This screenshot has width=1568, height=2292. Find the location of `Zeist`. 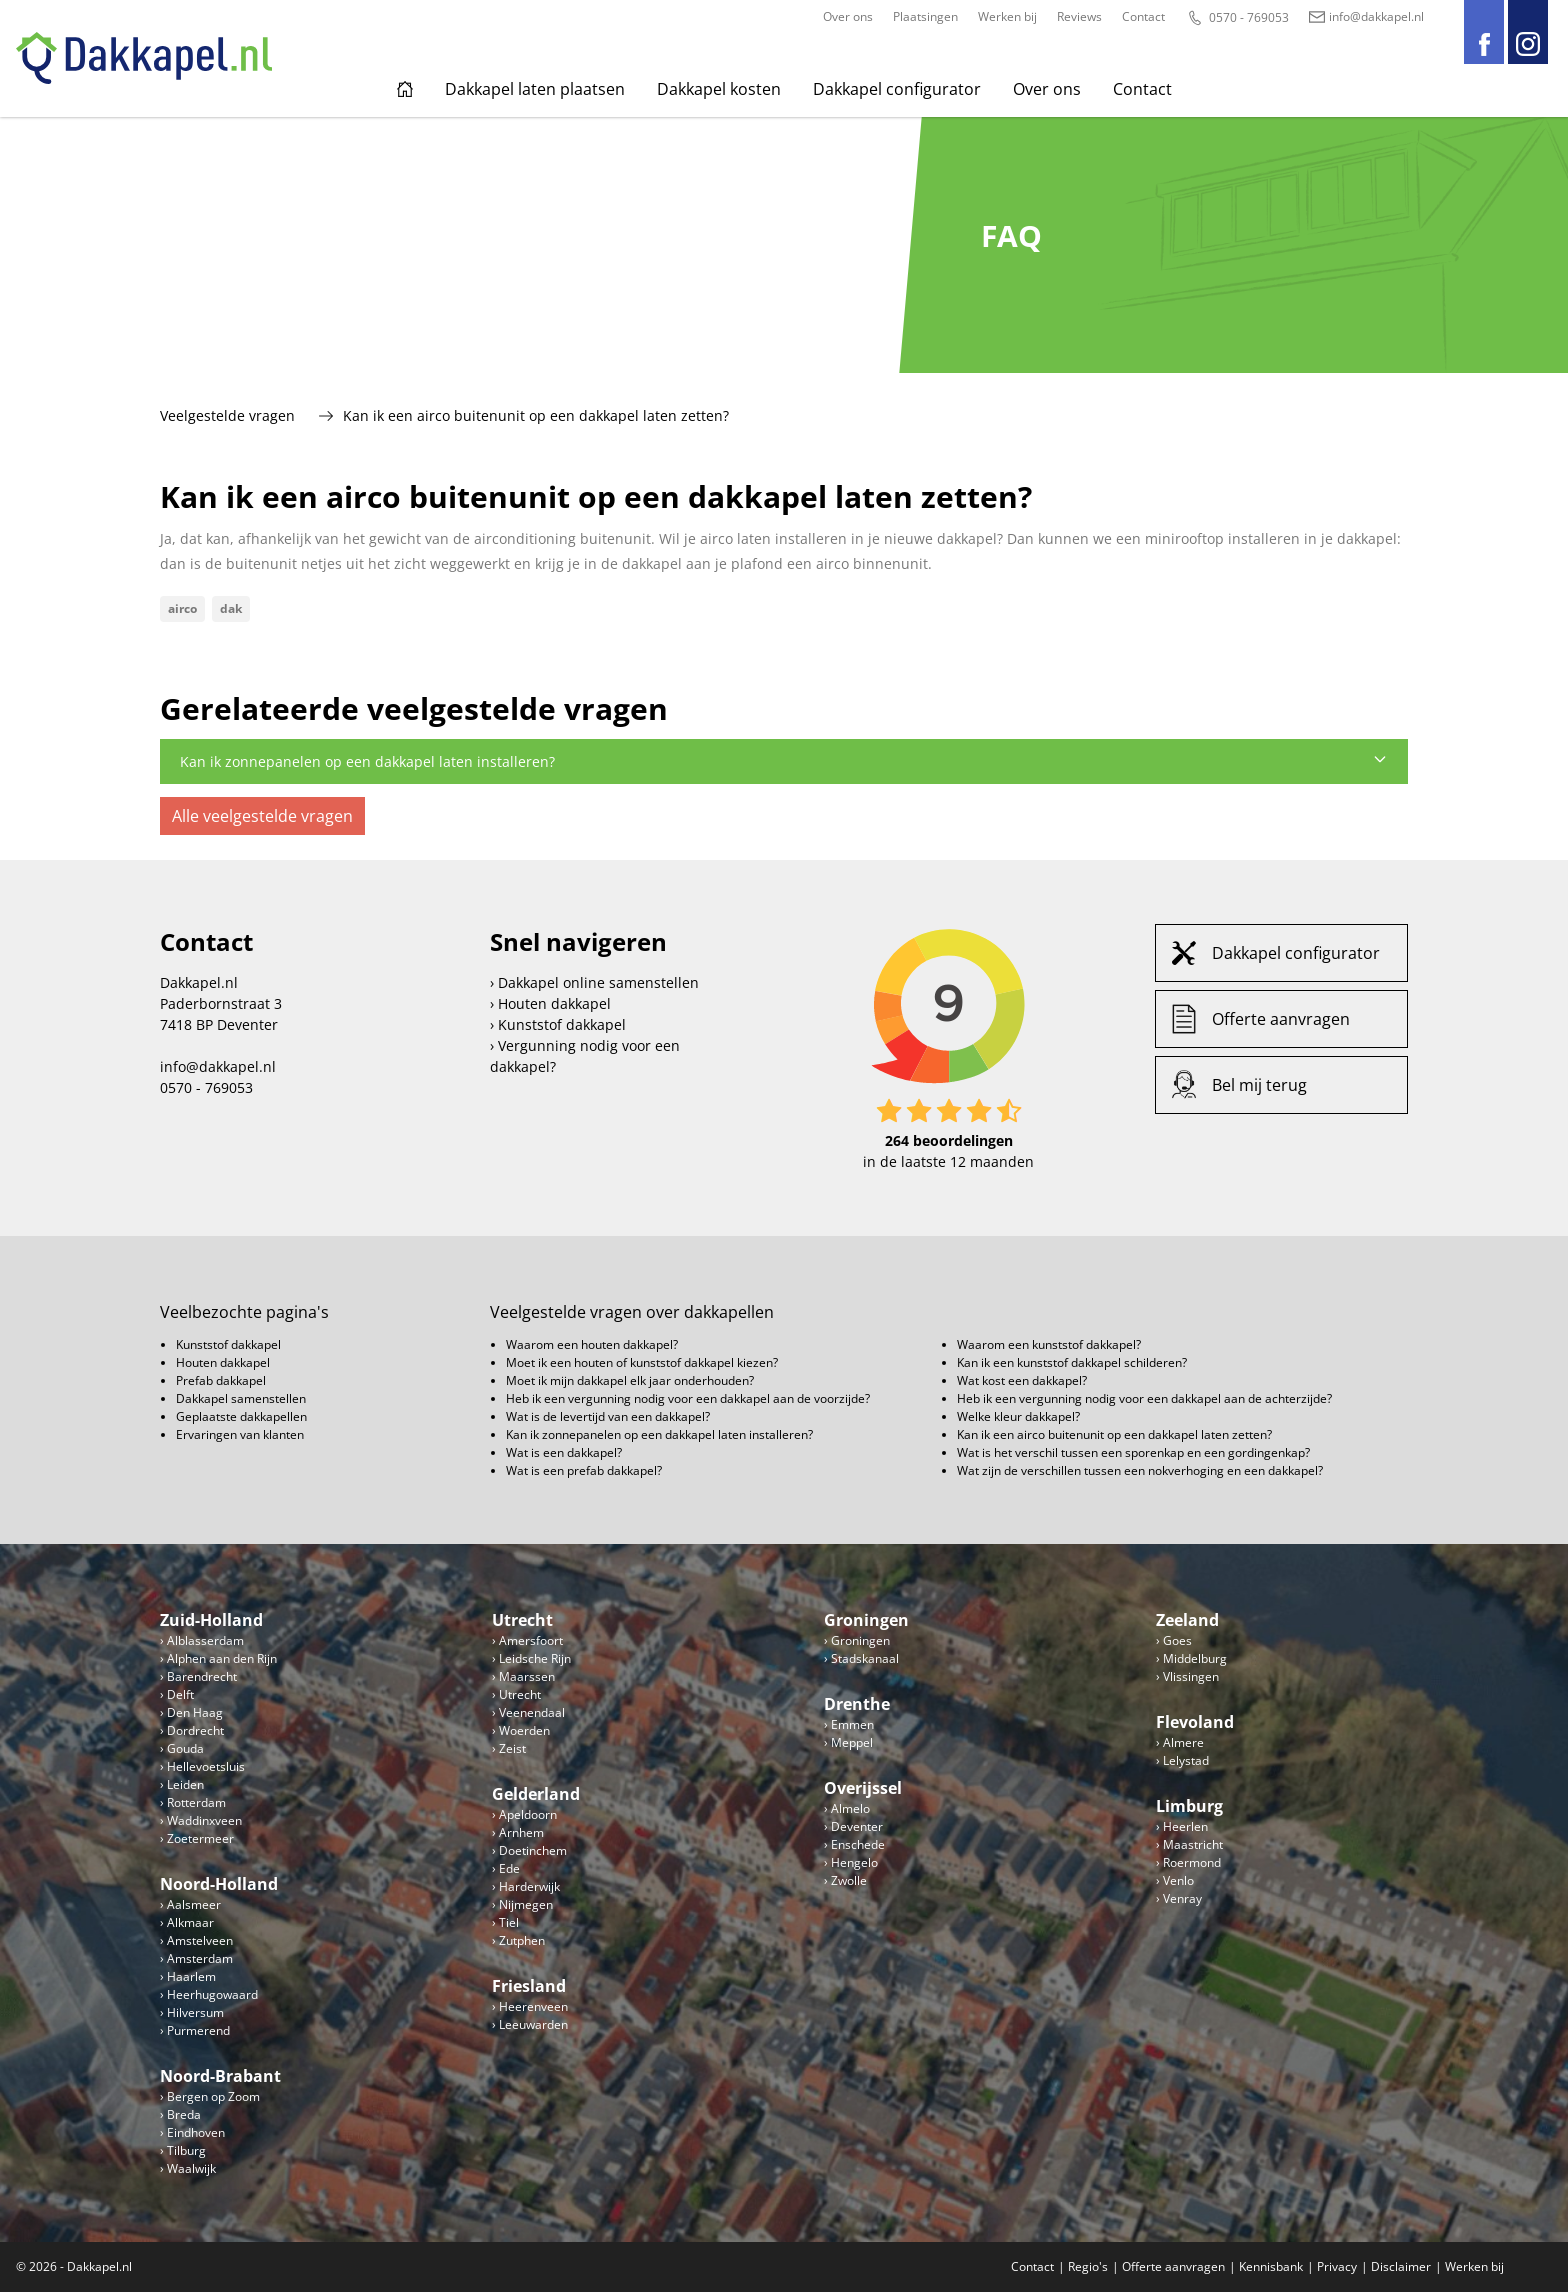

Zeist is located at coordinates (512, 1748).